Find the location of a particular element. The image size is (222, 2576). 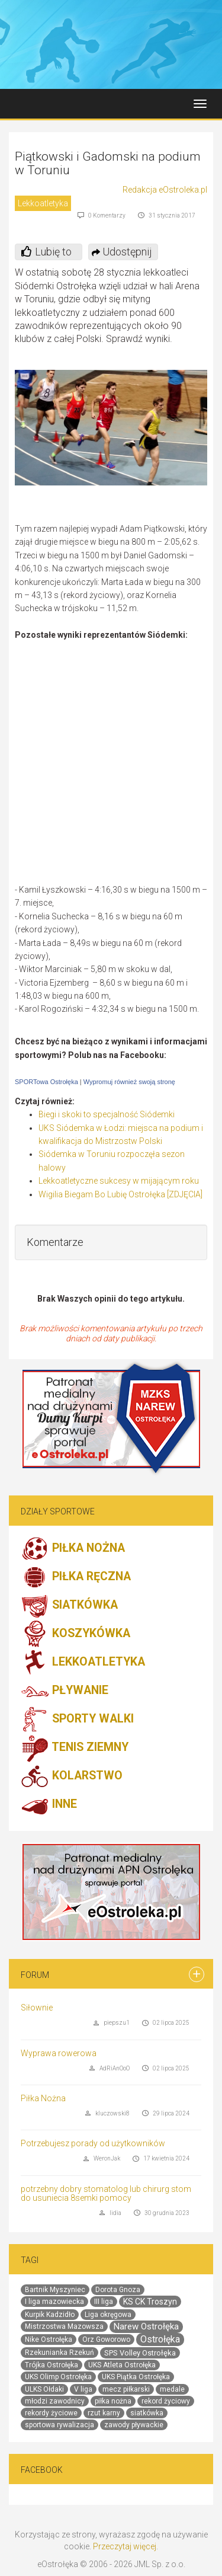

ULKS Ołdaki is located at coordinates (44, 2389).